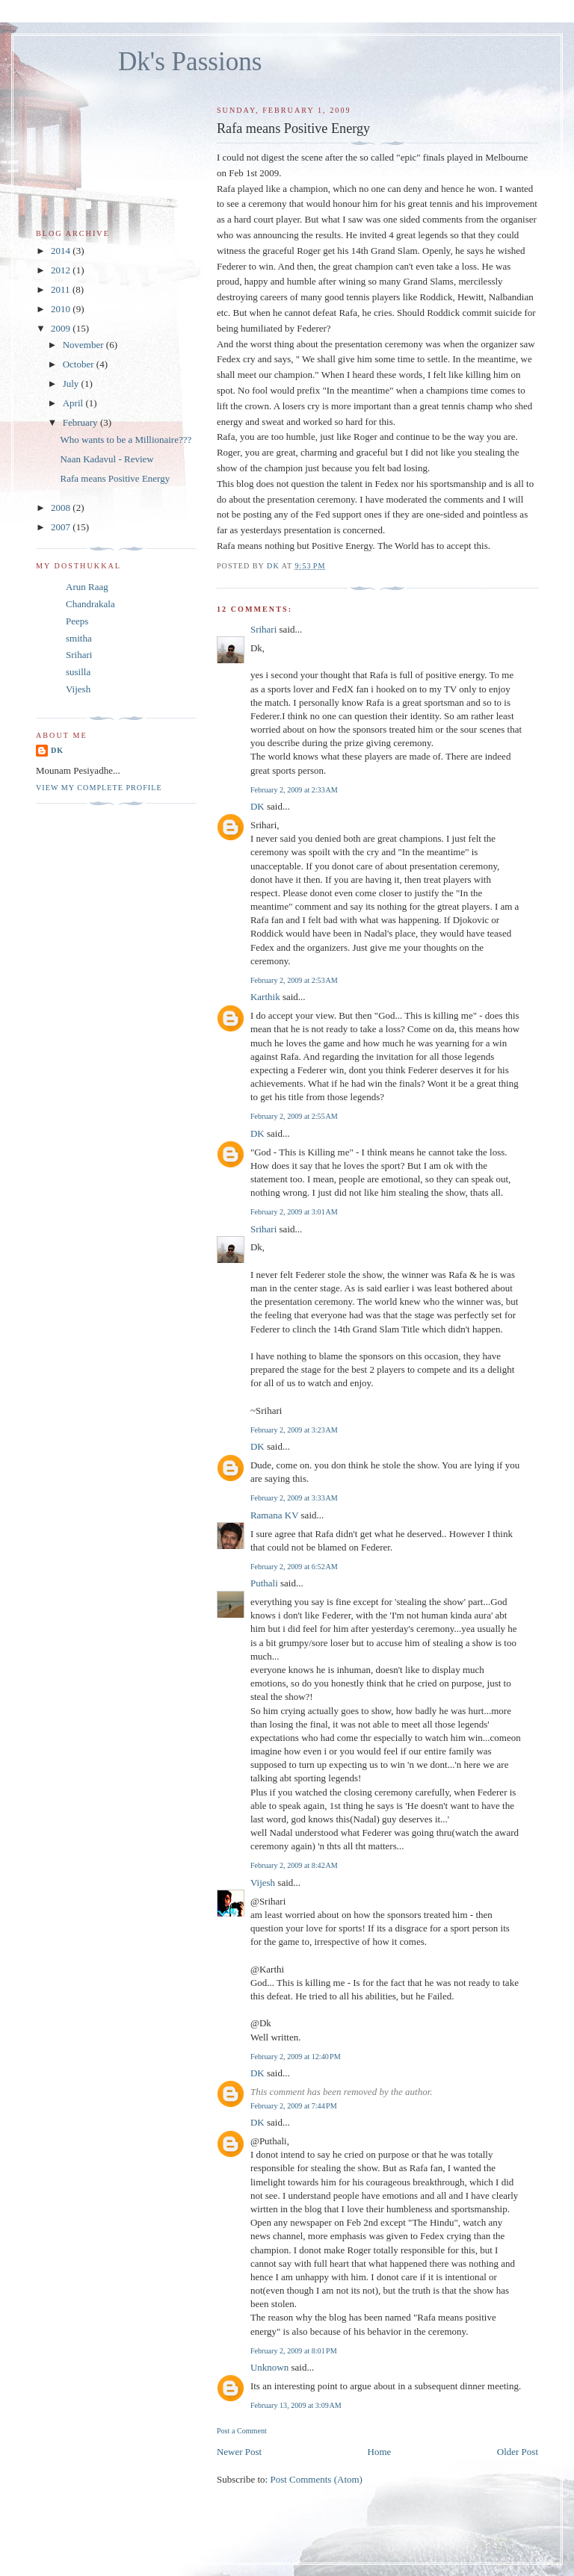 The width and height of the screenshot is (574, 2576). Describe the element at coordinates (81, 422) in the screenshot. I see `February` at that location.